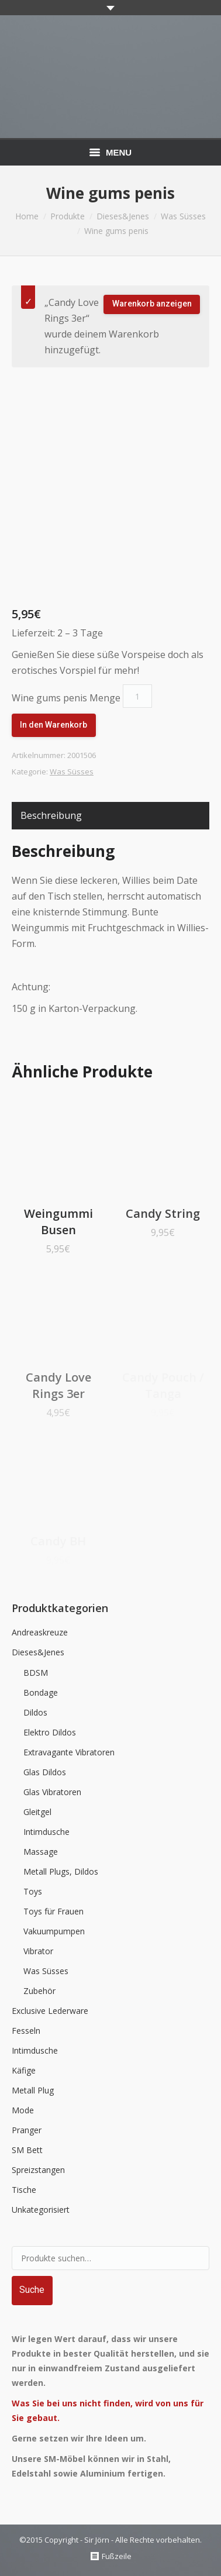 Image resolution: width=221 pixels, height=2576 pixels. Describe the element at coordinates (40, 1632) in the screenshot. I see `Andreaskreuze` at that location.